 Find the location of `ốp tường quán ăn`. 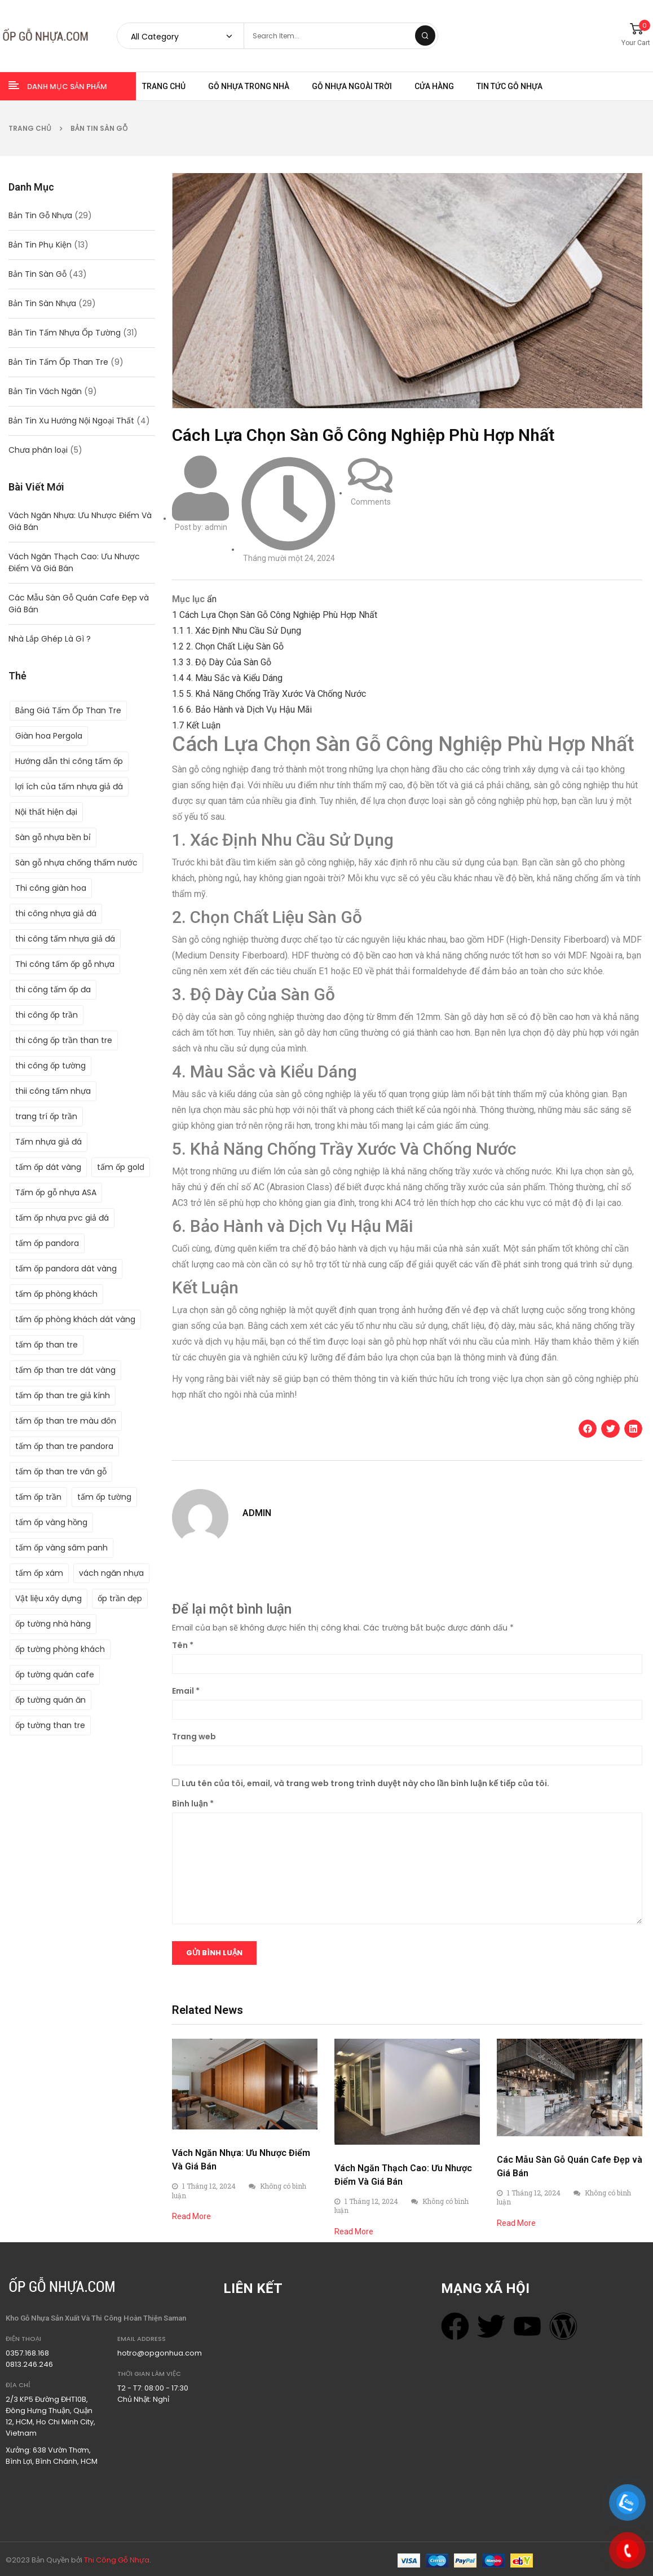

ốp tường quán ăn is located at coordinates (50, 1699).